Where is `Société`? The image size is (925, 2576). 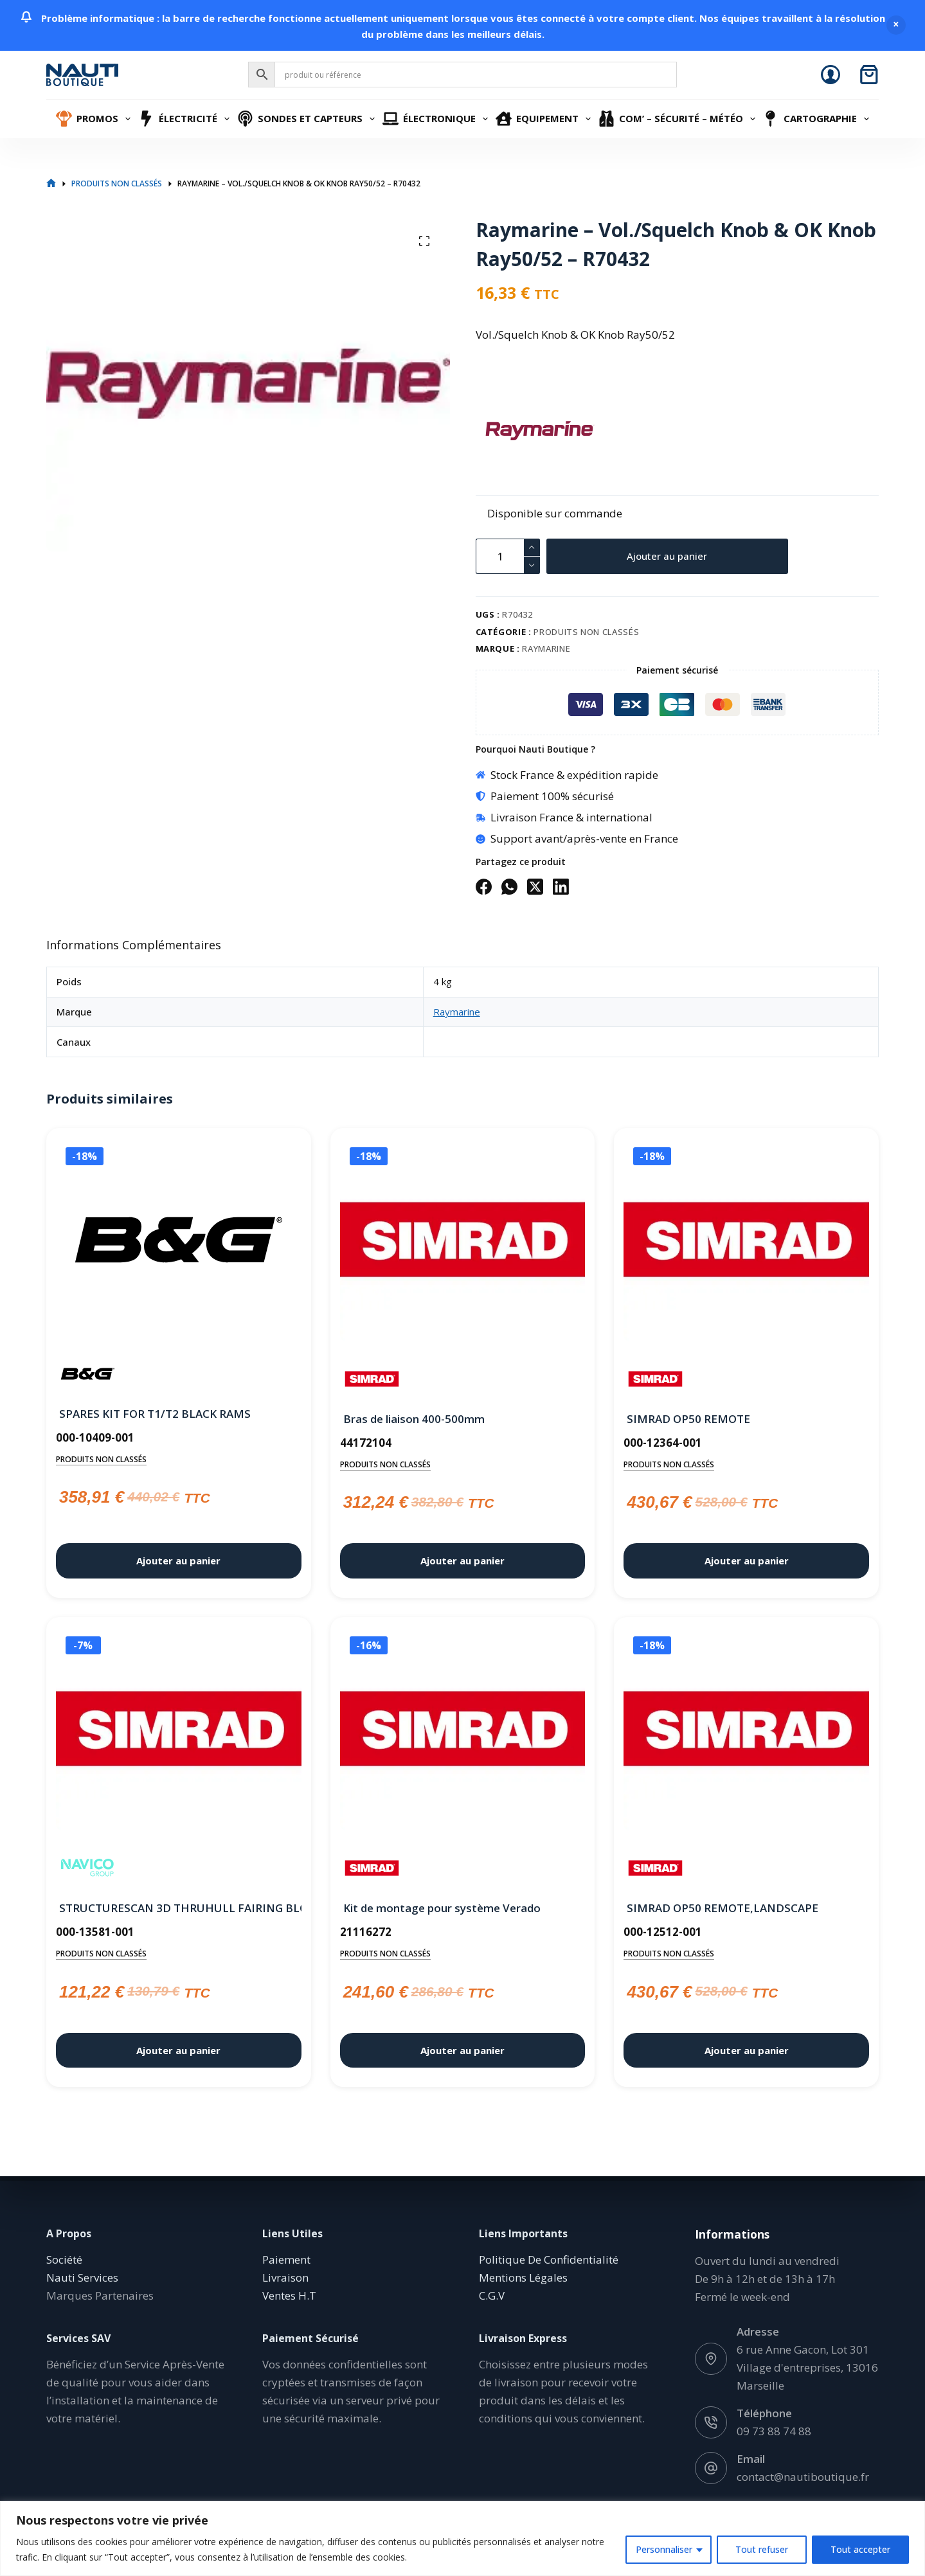 Société is located at coordinates (64, 2259).